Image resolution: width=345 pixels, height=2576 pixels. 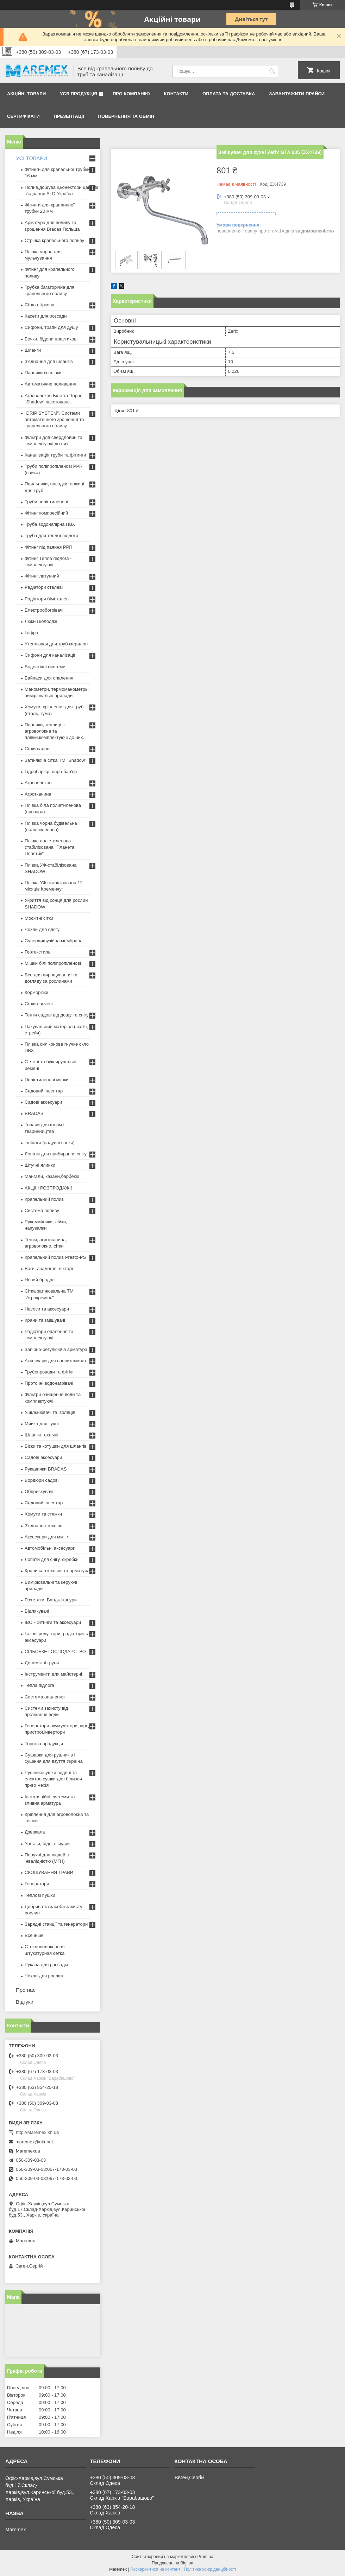 I want to click on З'єднання для шлангів, so click(x=49, y=361).